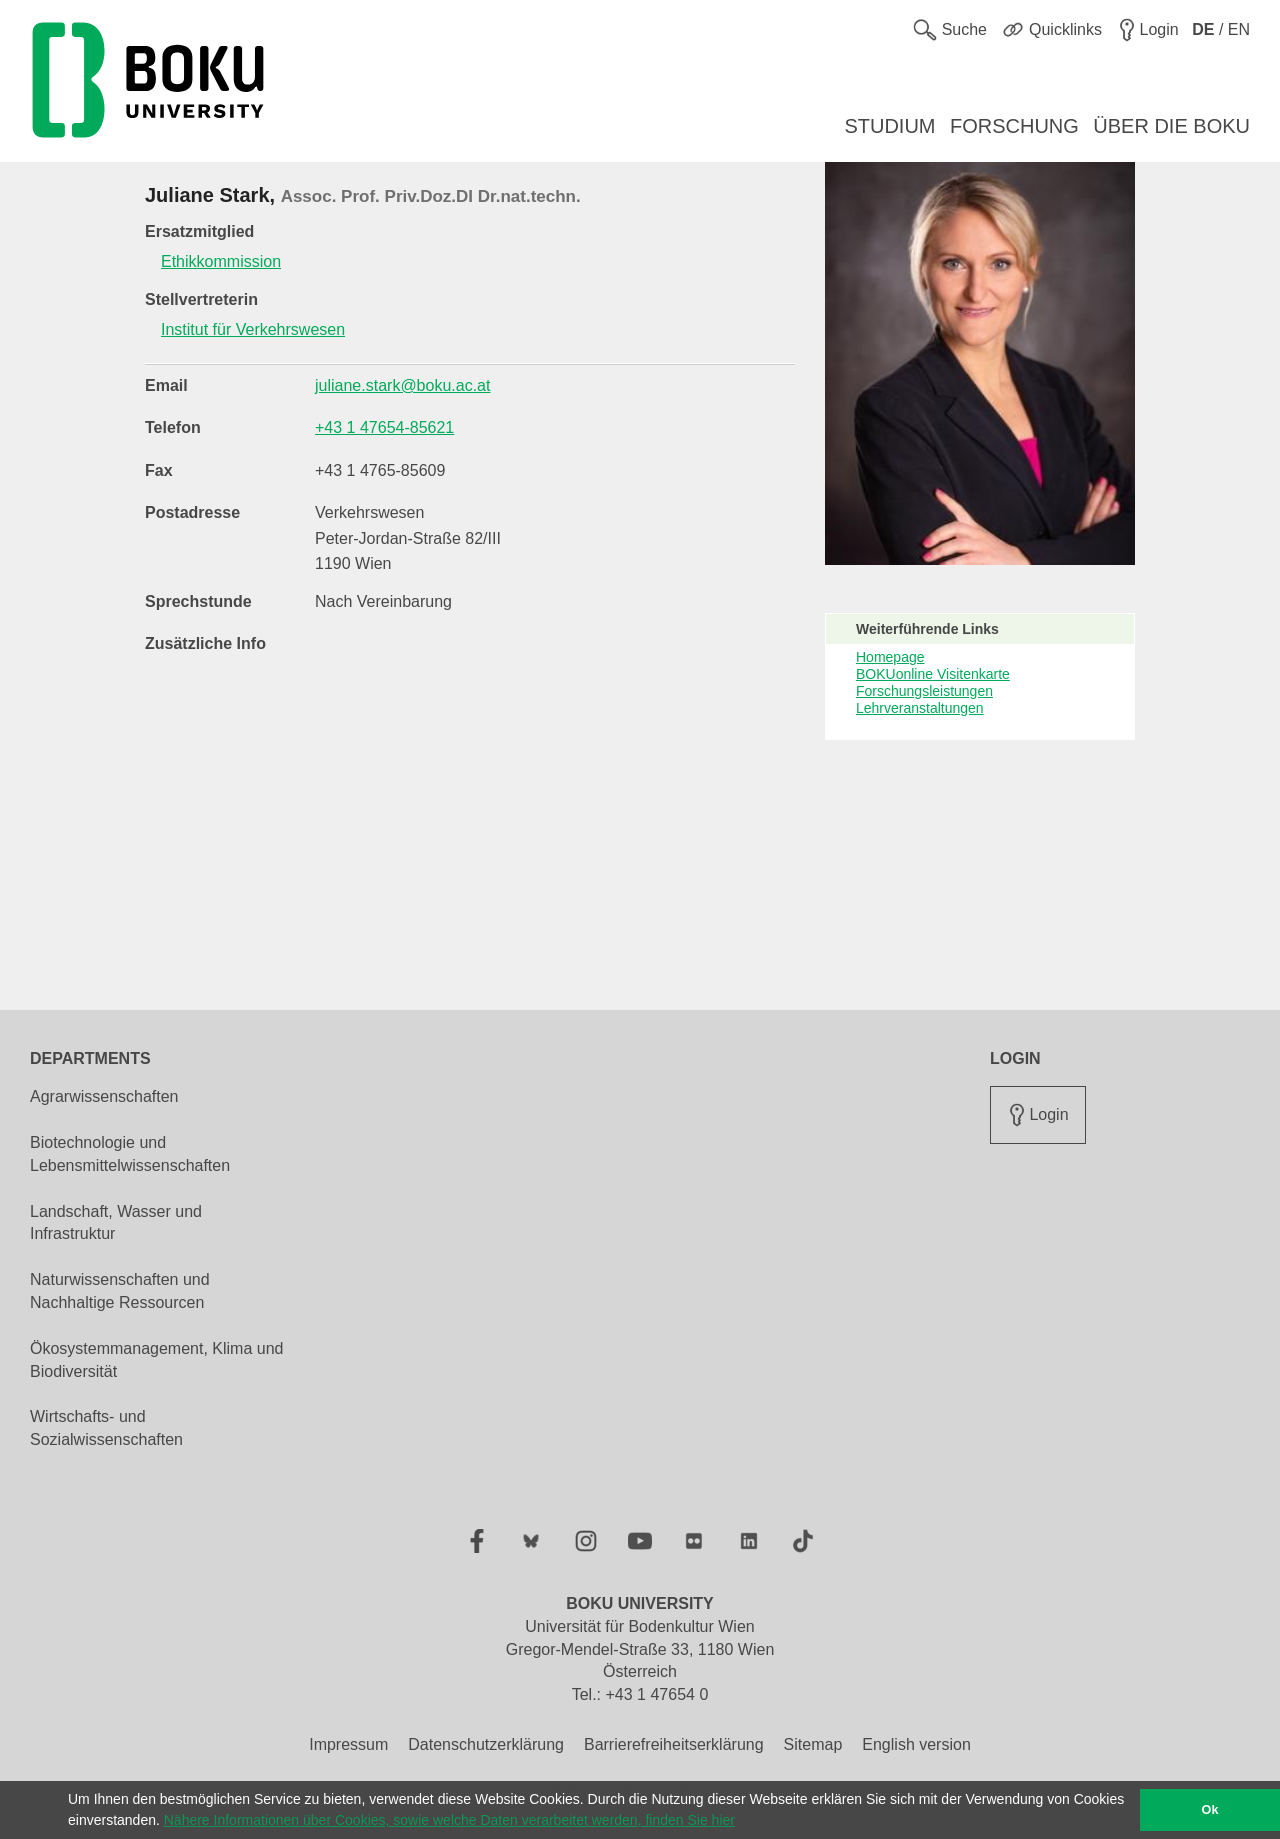 This screenshot has height=1839, width=1280. Describe the element at coordinates (104, 1096) in the screenshot. I see `Agrarwissenschaften` at that location.